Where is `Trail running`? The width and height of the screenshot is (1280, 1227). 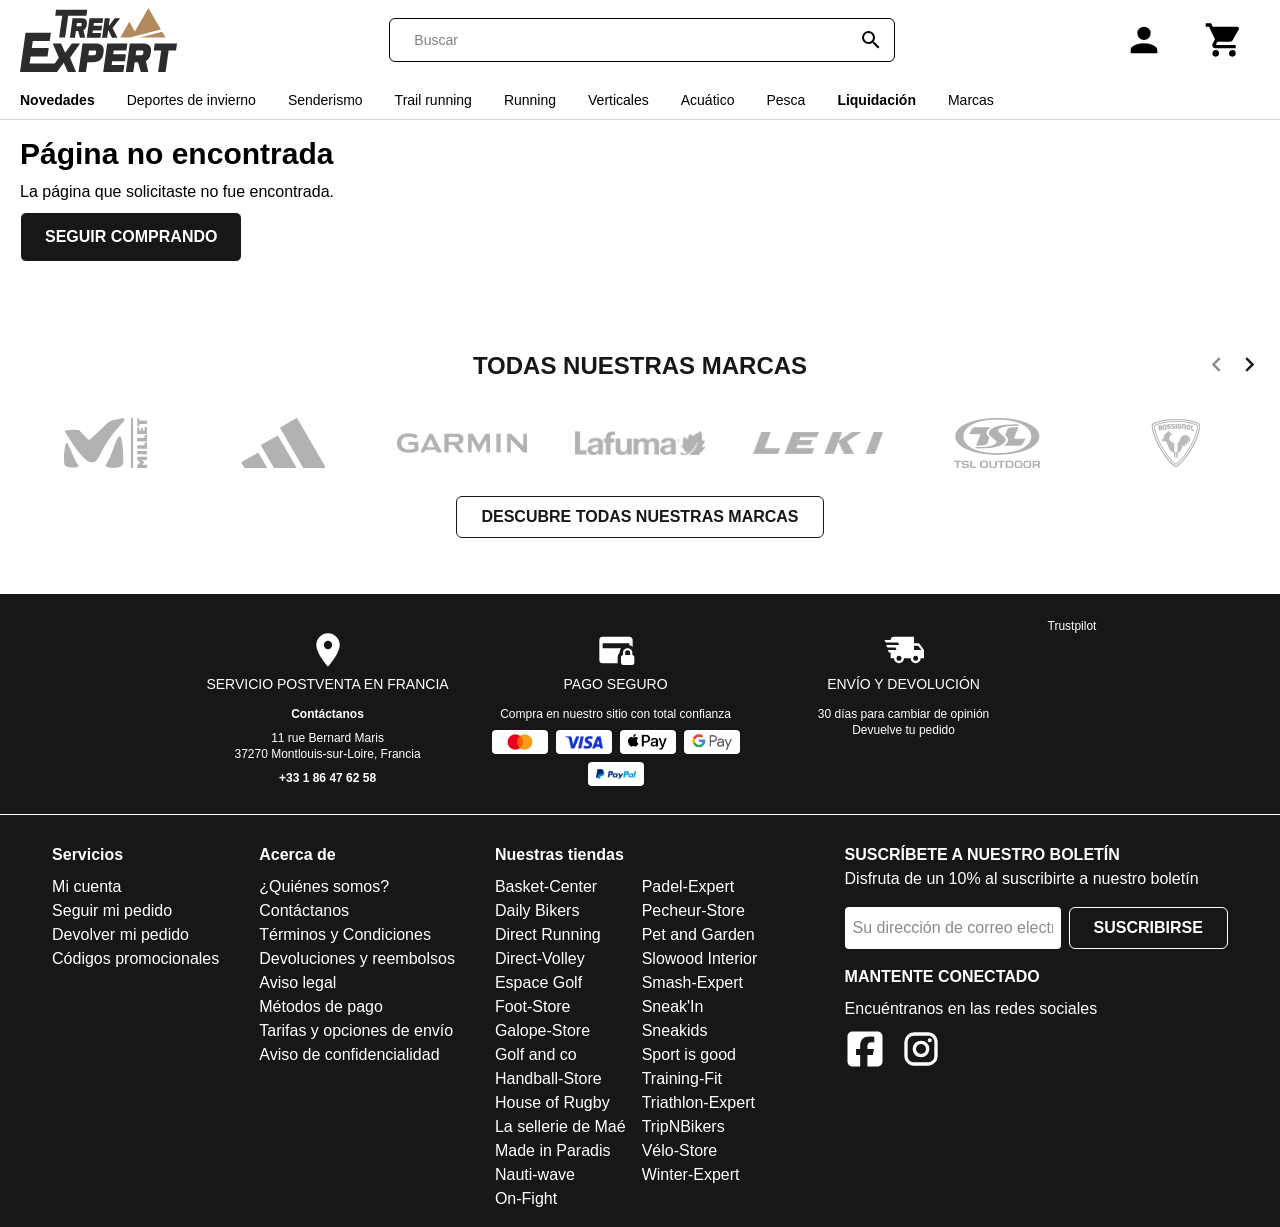 Trail running is located at coordinates (433, 100).